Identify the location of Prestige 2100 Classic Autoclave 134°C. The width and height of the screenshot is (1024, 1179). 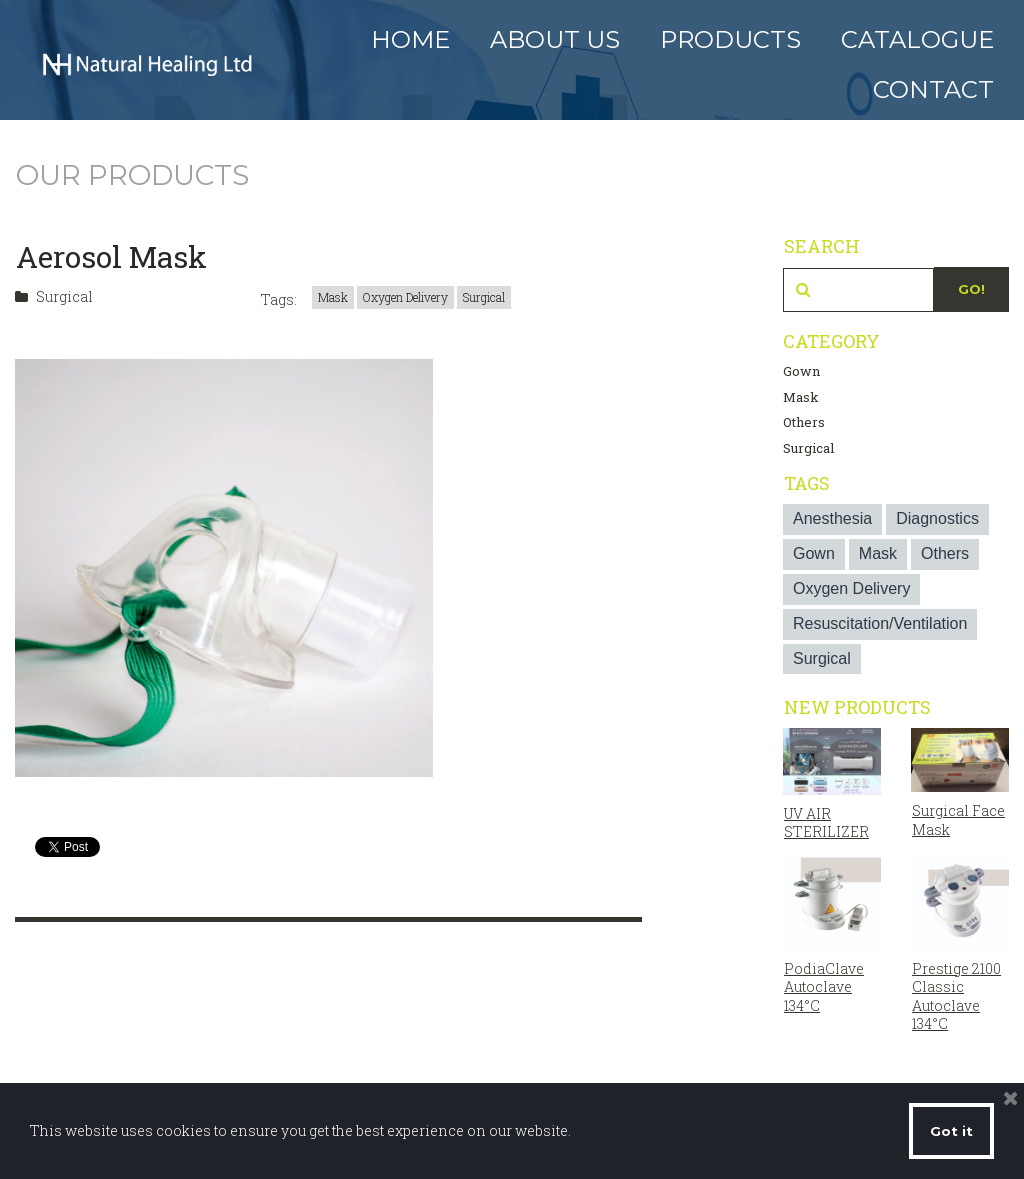
(956, 995).